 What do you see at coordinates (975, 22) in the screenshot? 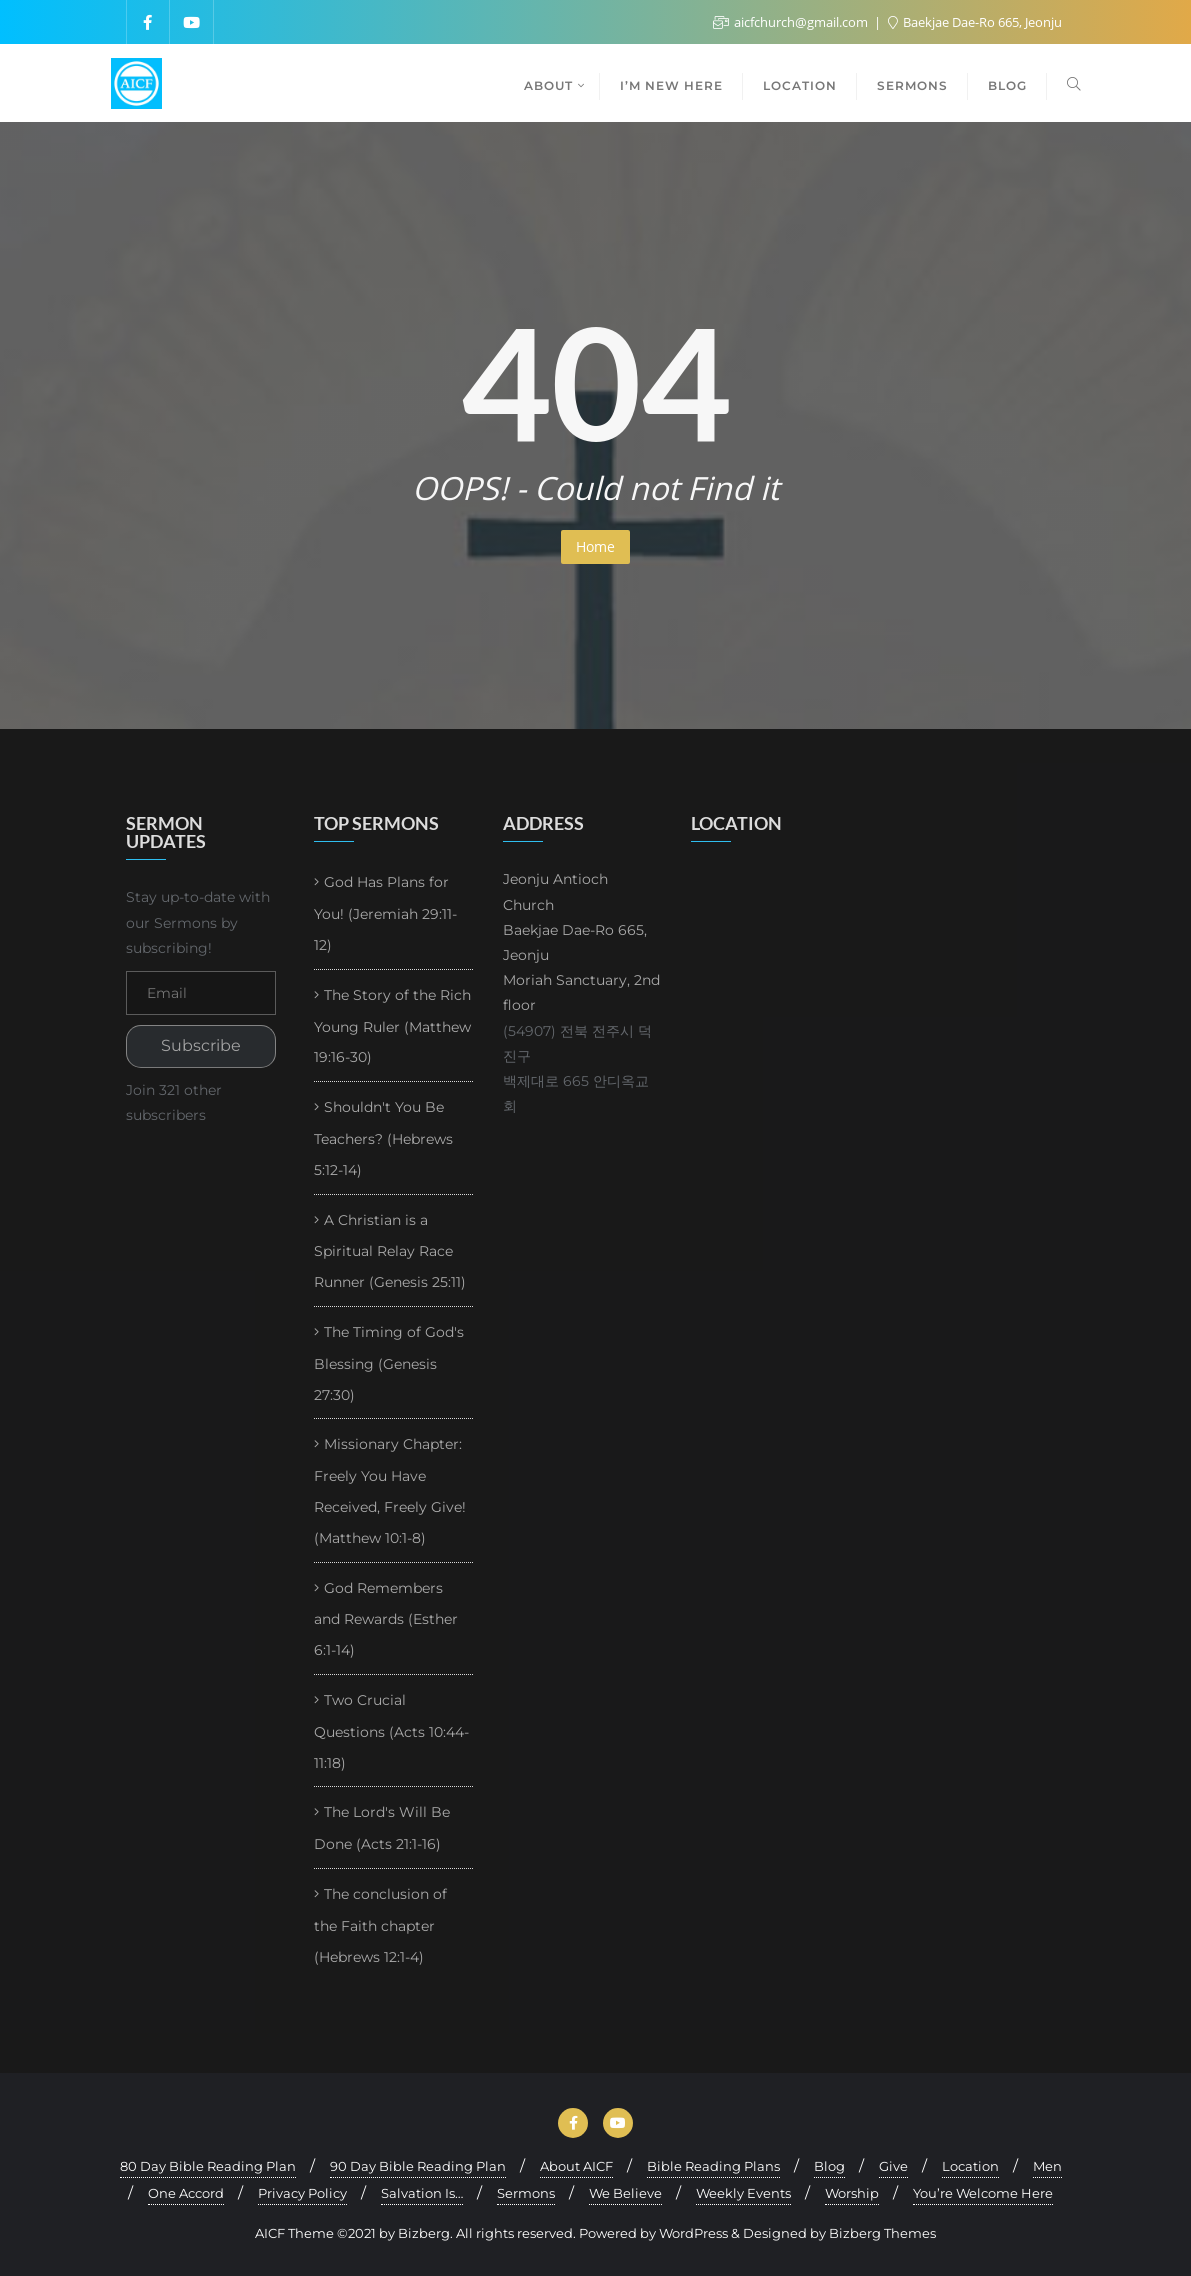
I see `Baekjae Dae-Ro 665, Jeonju` at bounding box center [975, 22].